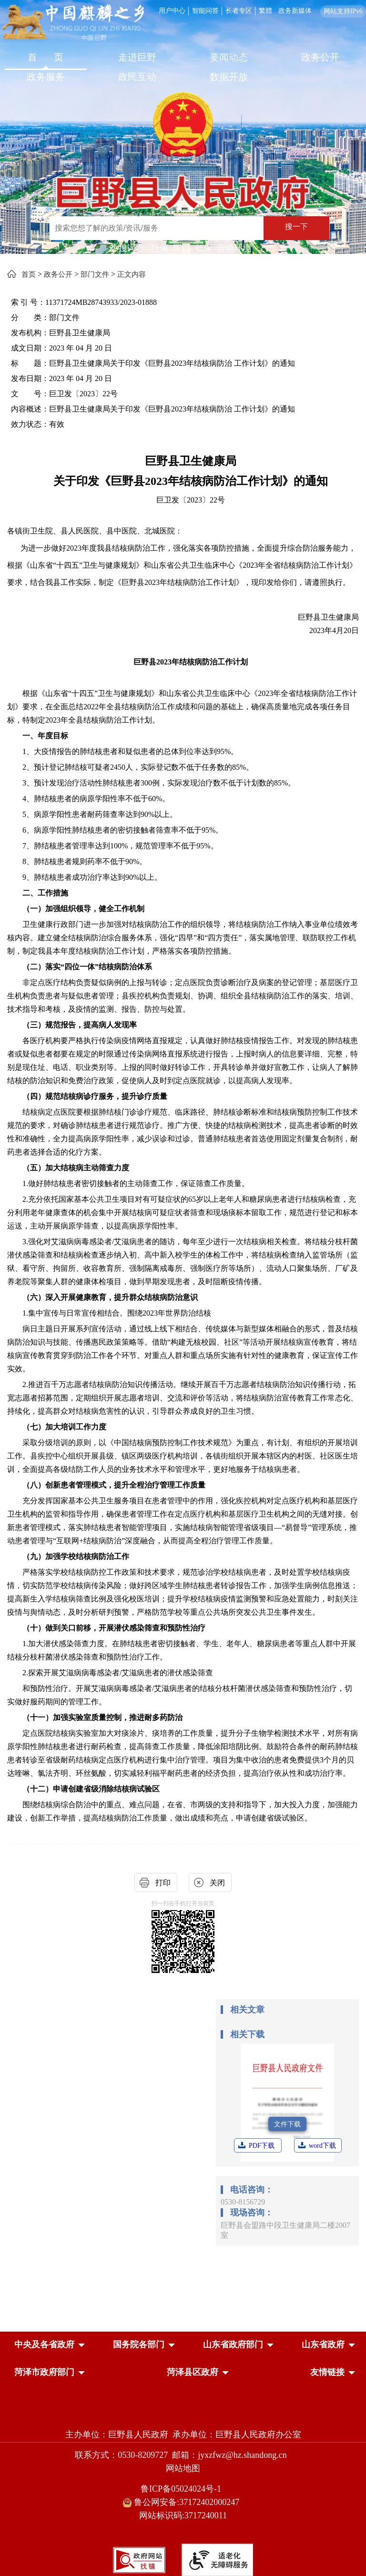 Image resolution: width=366 pixels, height=2576 pixels. What do you see at coordinates (148, 1485) in the screenshot?
I see `模式，提升全程治疗管理工作质量` at bounding box center [148, 1485].